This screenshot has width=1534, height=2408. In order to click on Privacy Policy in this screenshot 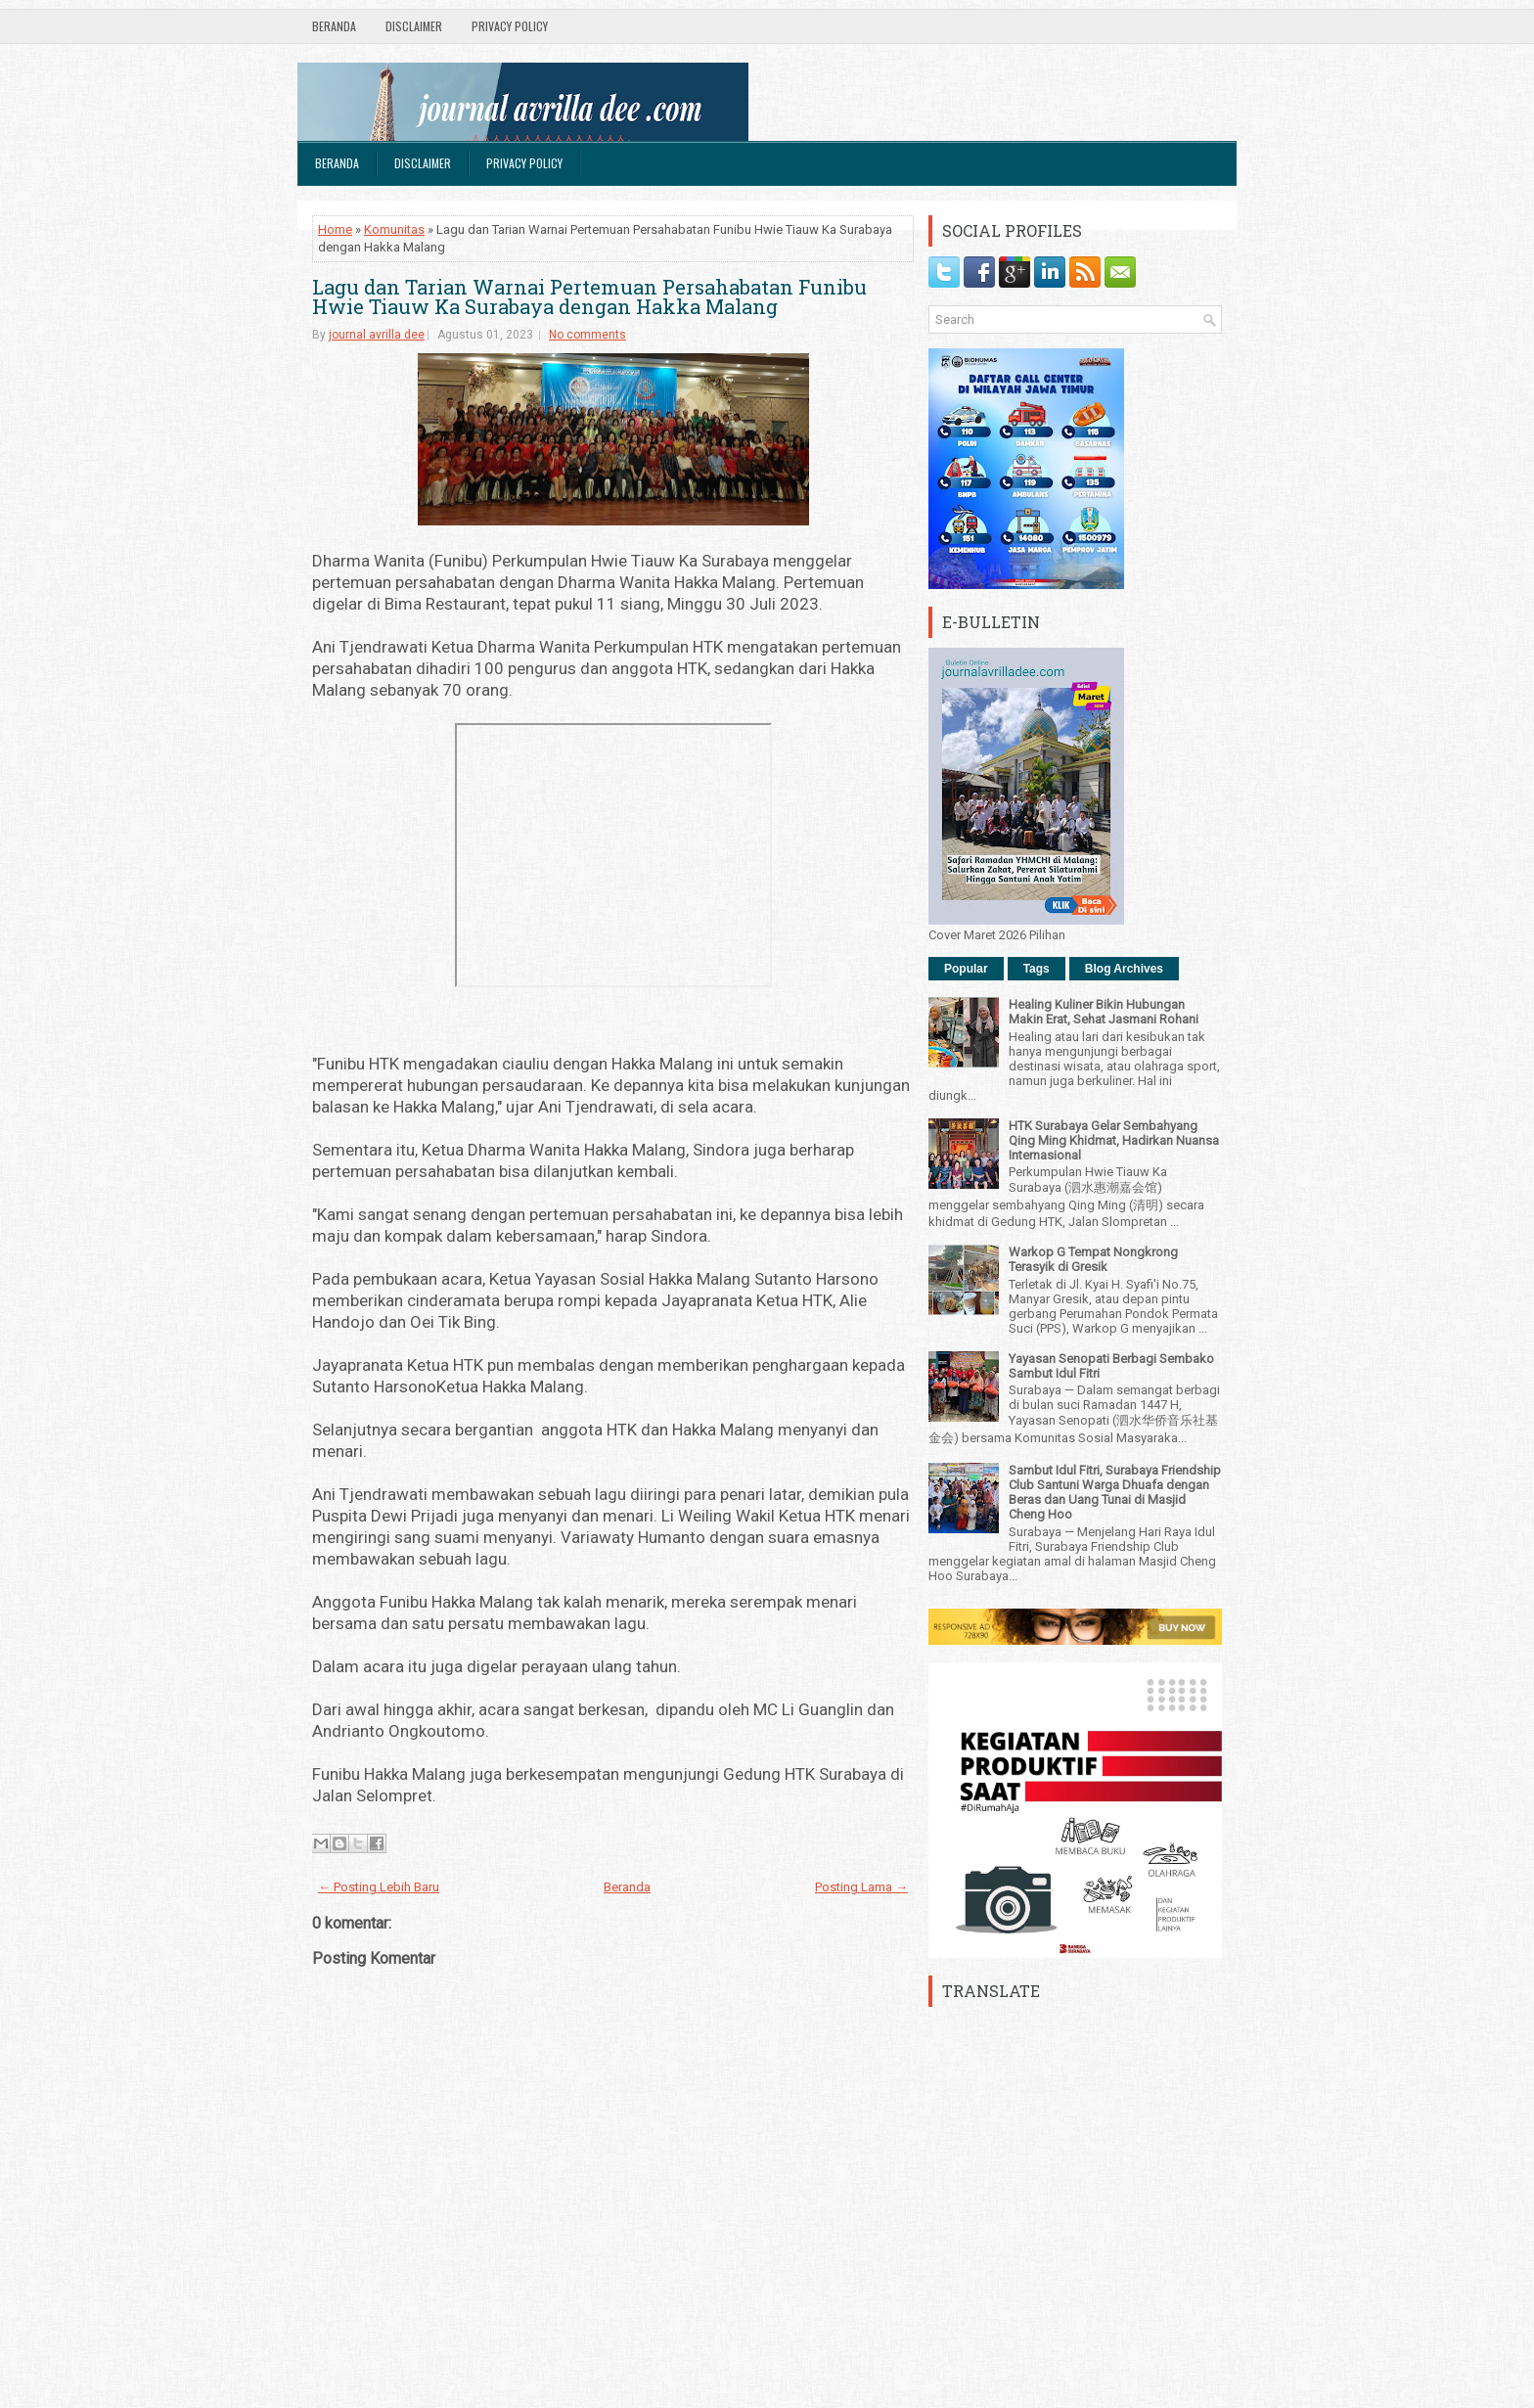, I will do `click(510, 26)`.